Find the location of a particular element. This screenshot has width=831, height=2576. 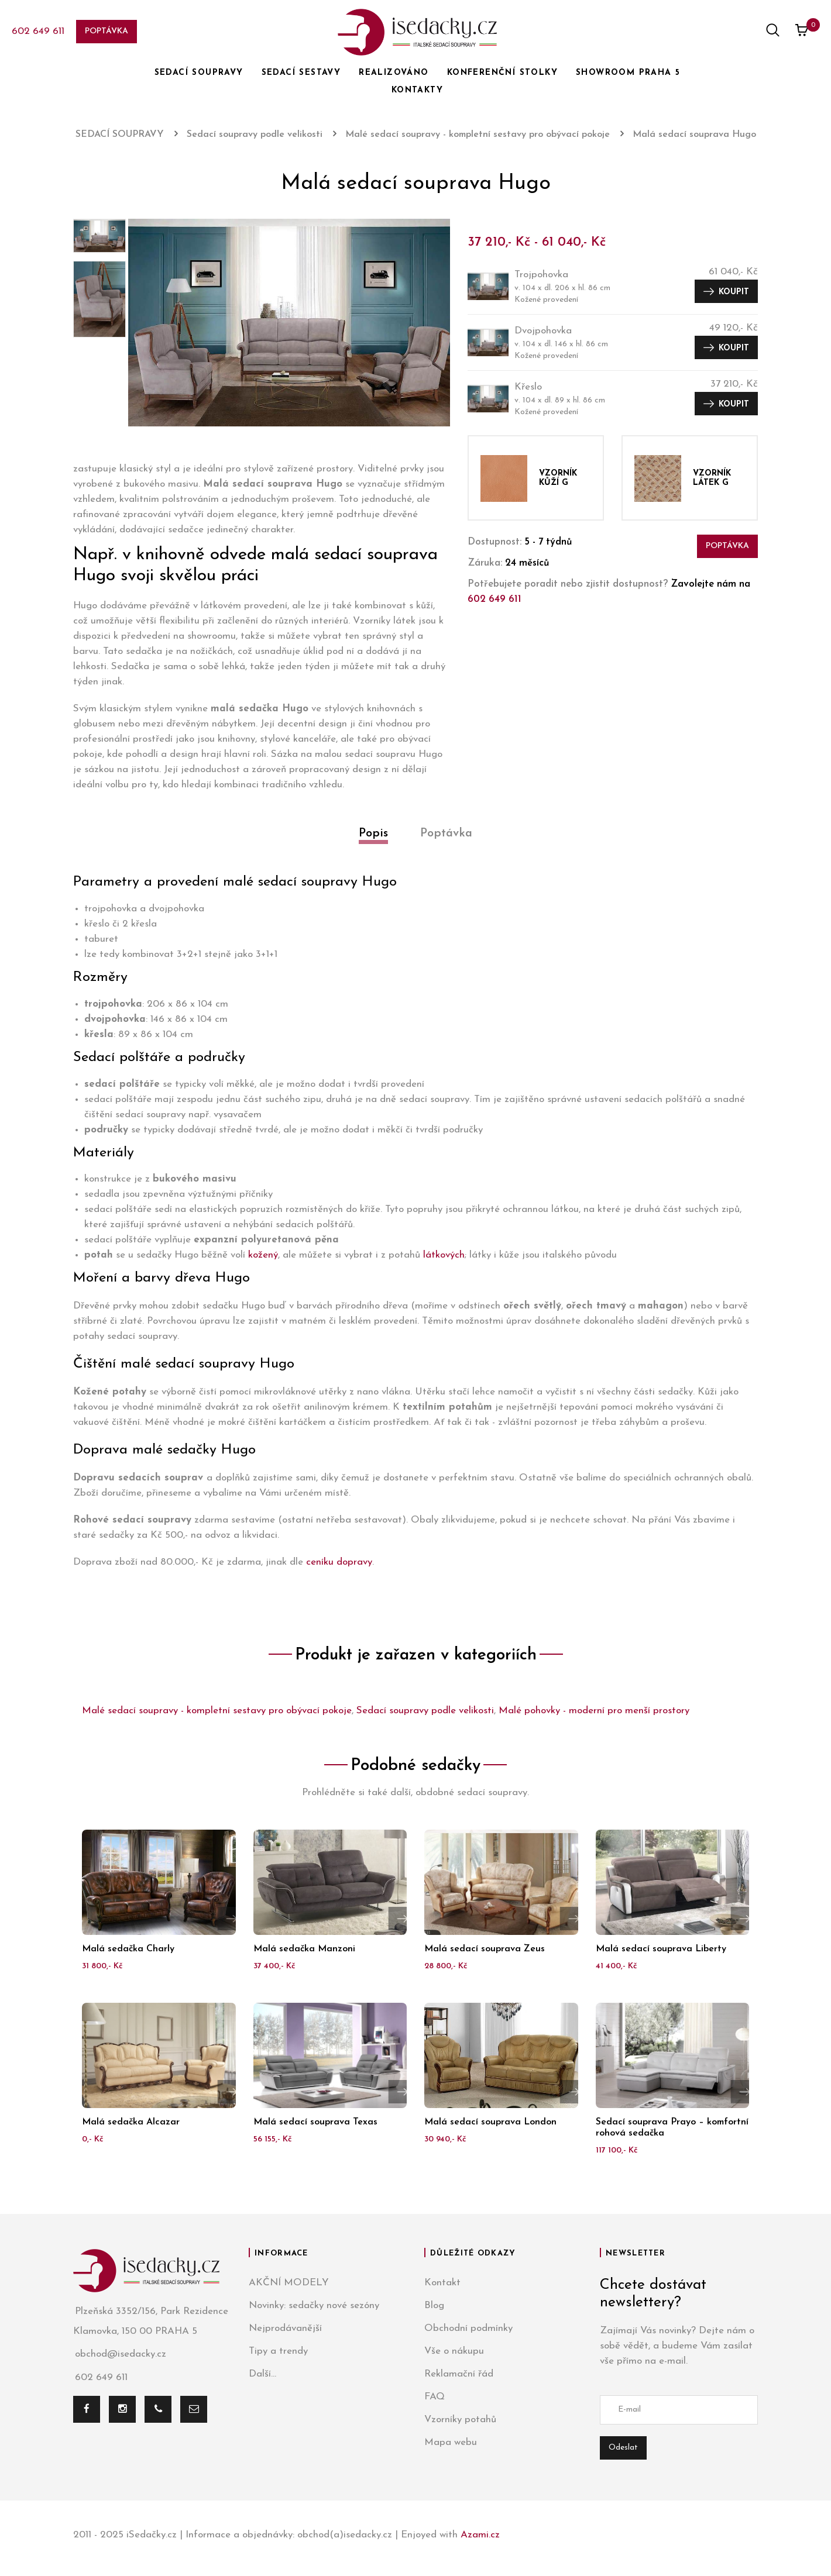

Malé pohovky - moderní pro menší prostory is located at coordinates (594, 1711).